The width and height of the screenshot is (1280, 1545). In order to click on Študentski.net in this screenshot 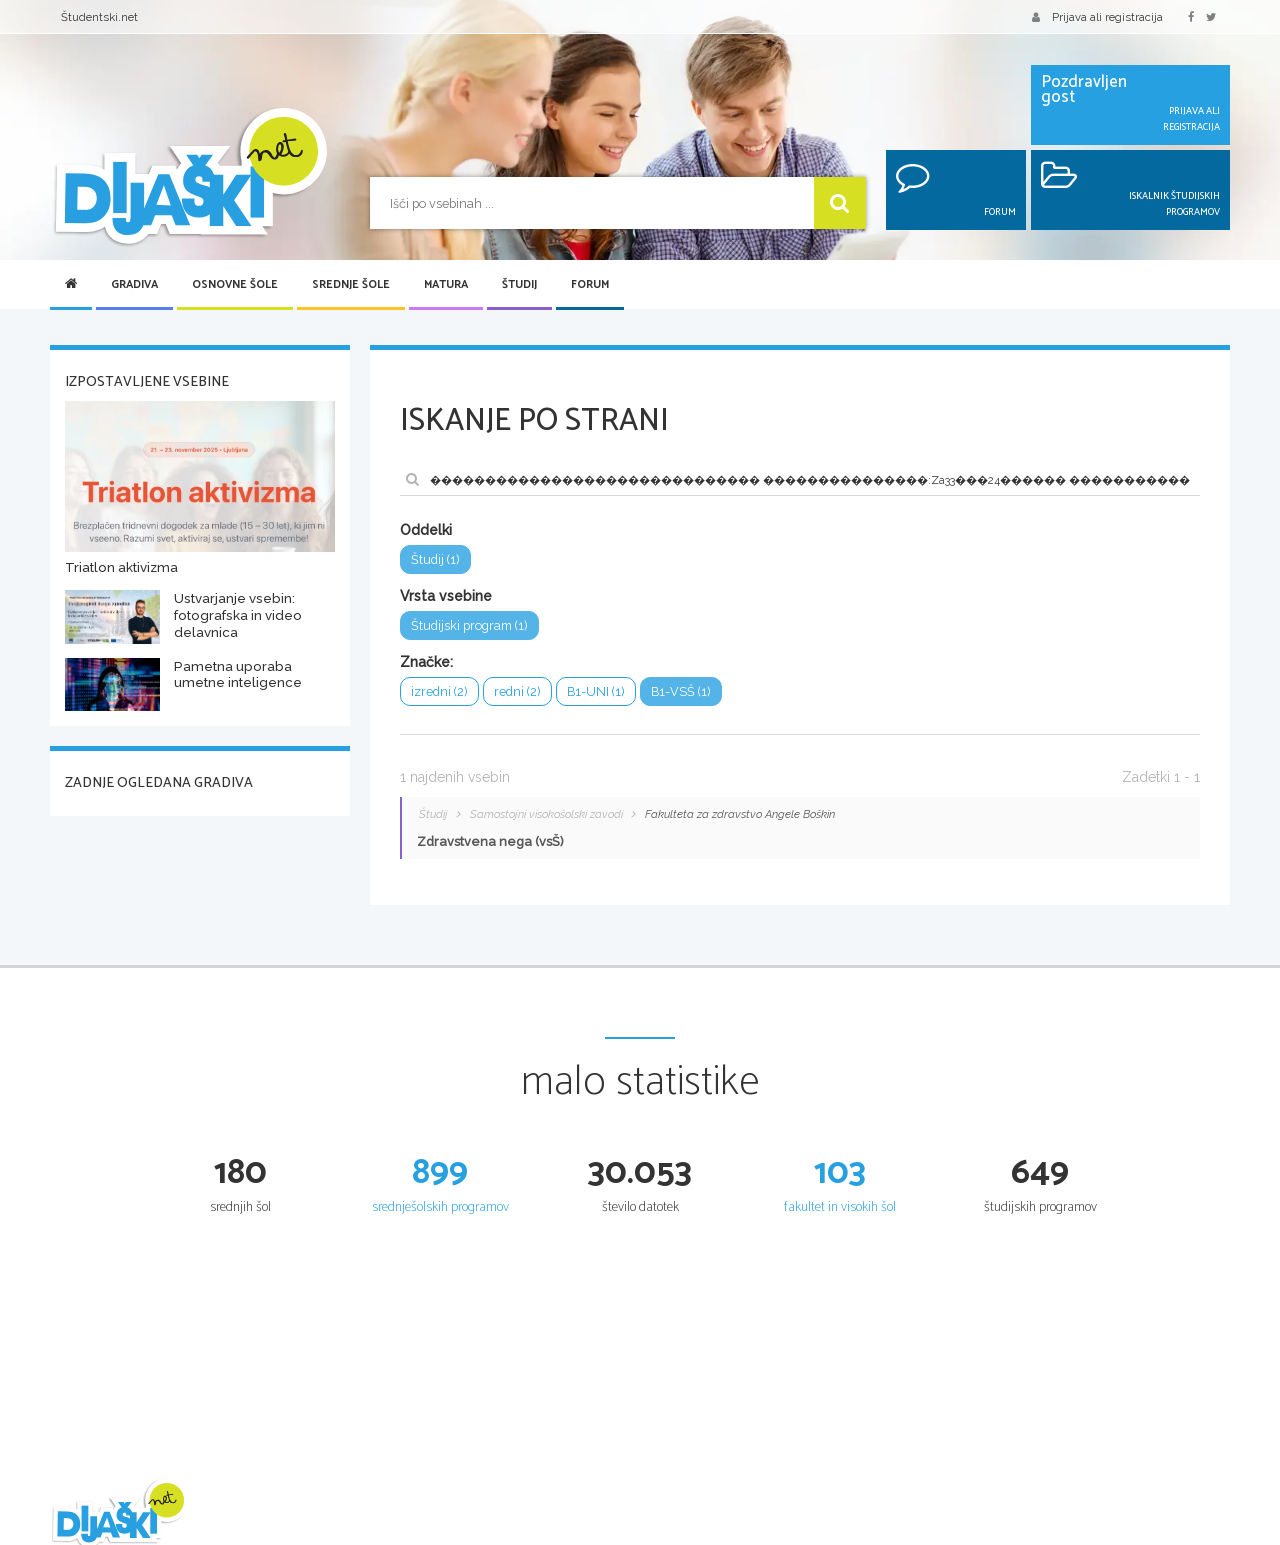, I will do `click(99, 17)`.